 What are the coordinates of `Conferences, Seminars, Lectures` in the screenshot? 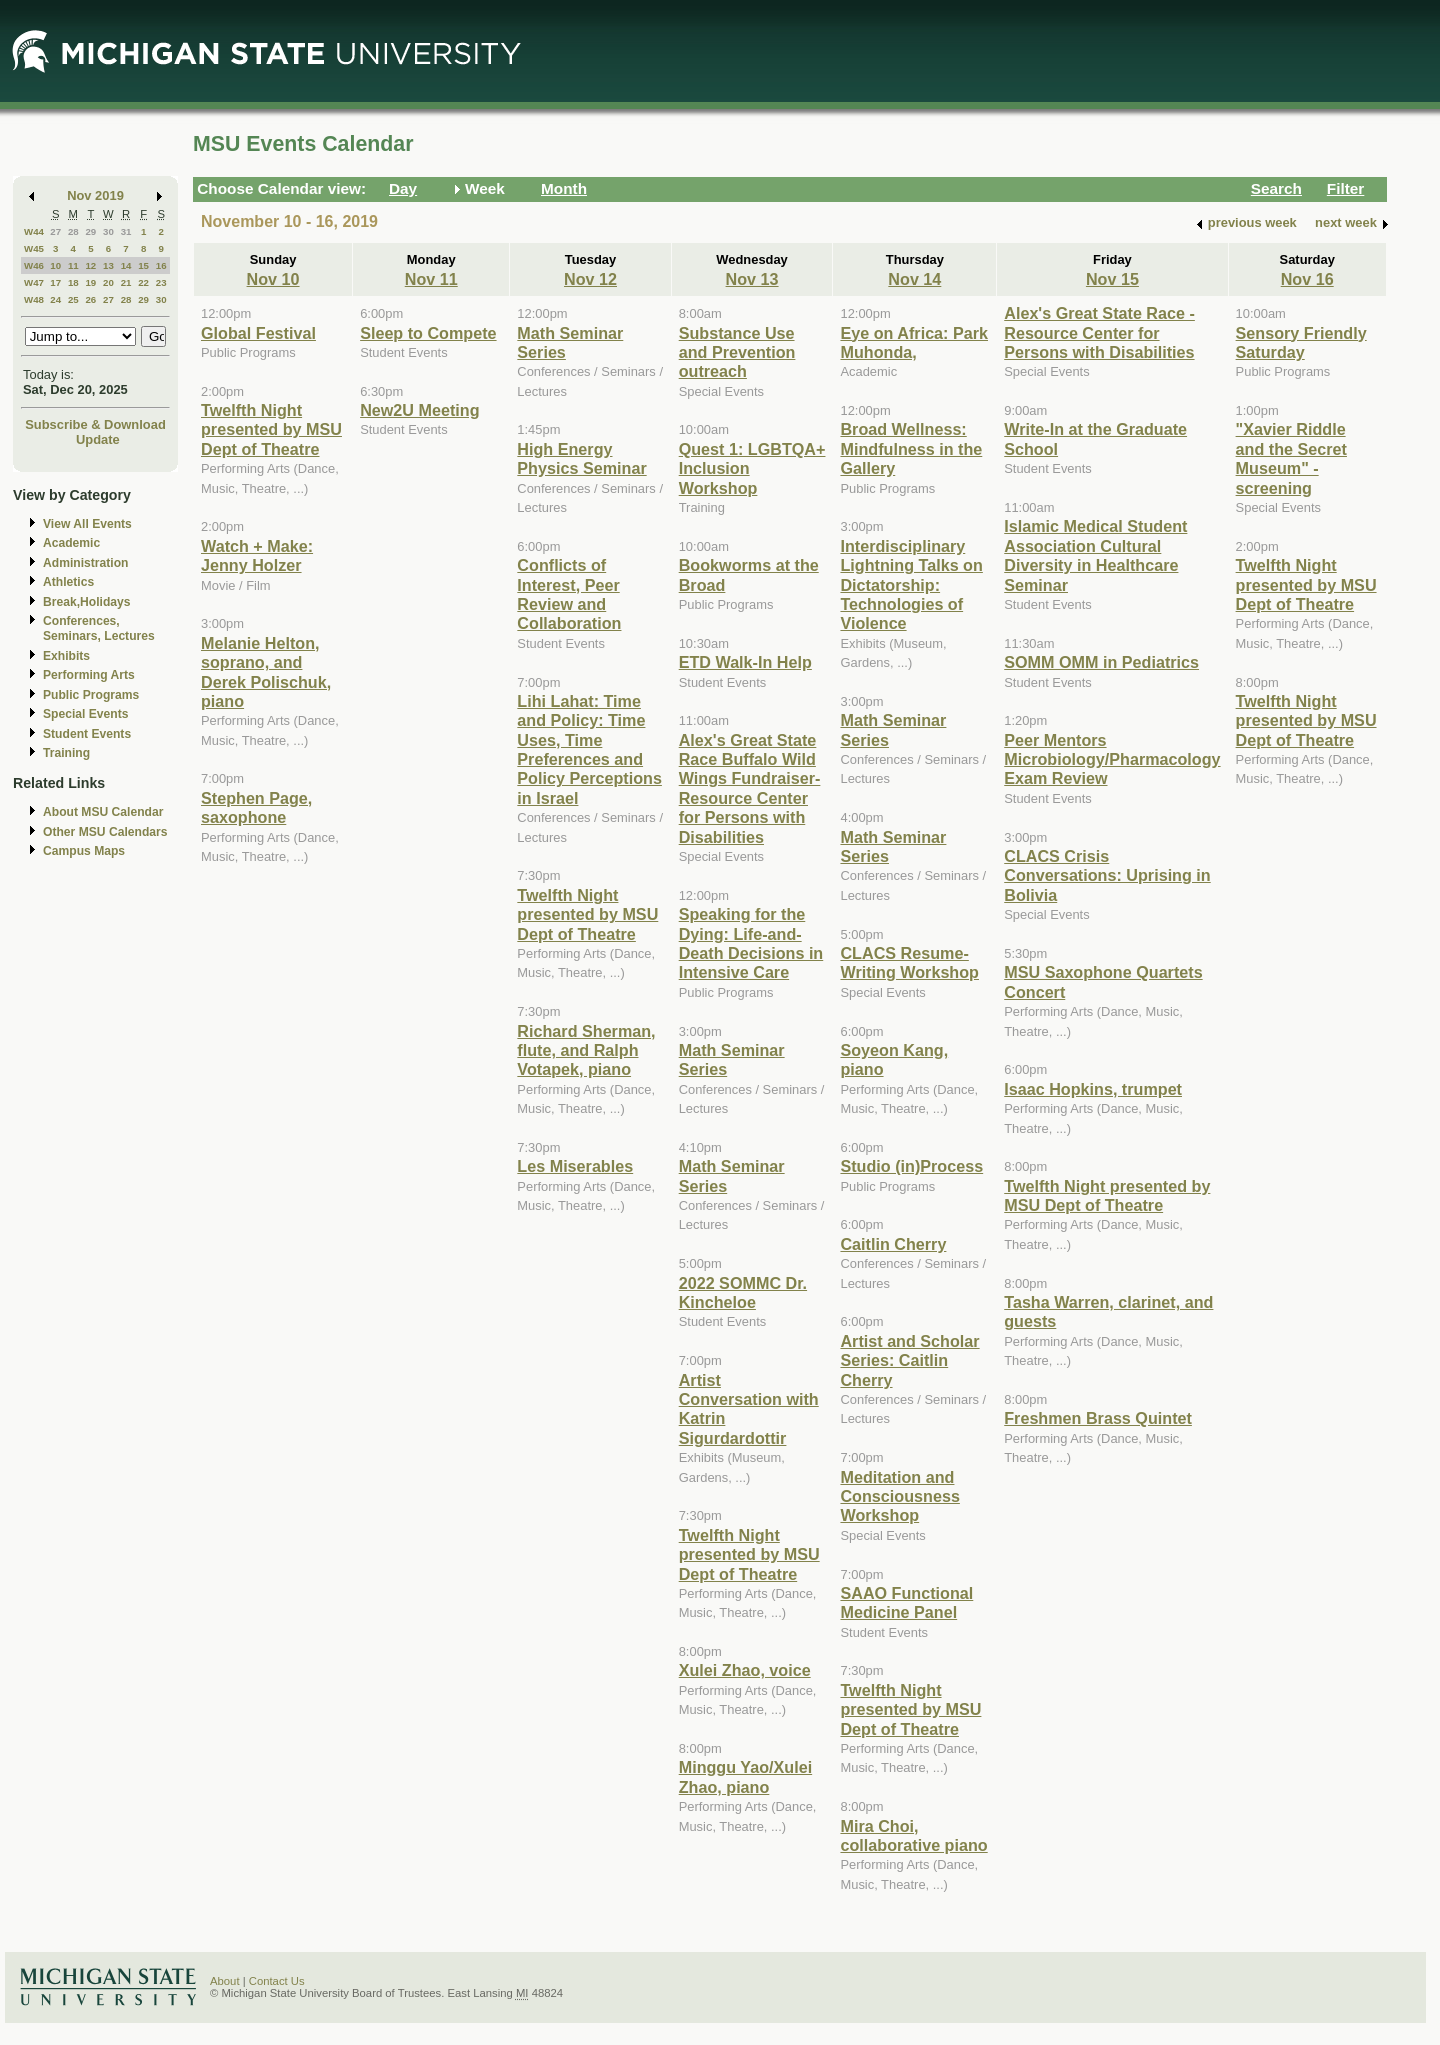 It's located at (99, 628).